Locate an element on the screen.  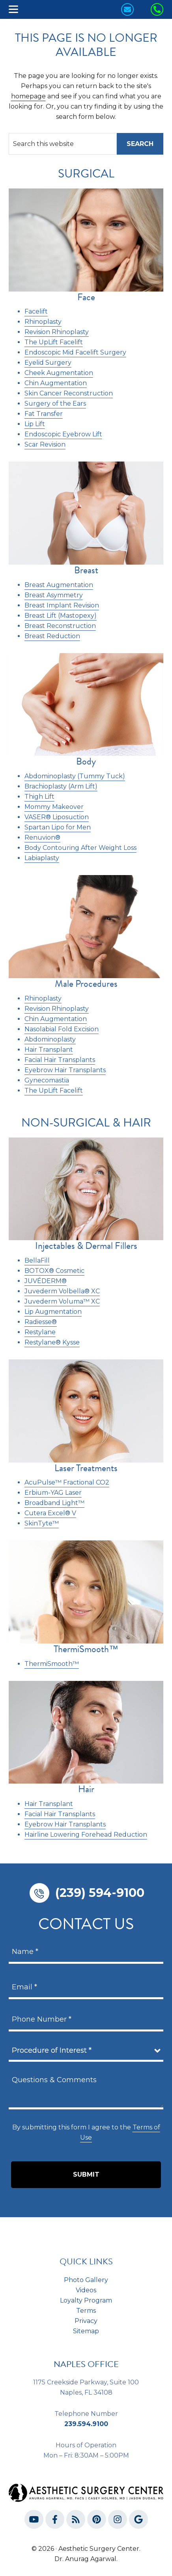
Eyebrow Hair Transplants is located at coordinates (65, 1070).